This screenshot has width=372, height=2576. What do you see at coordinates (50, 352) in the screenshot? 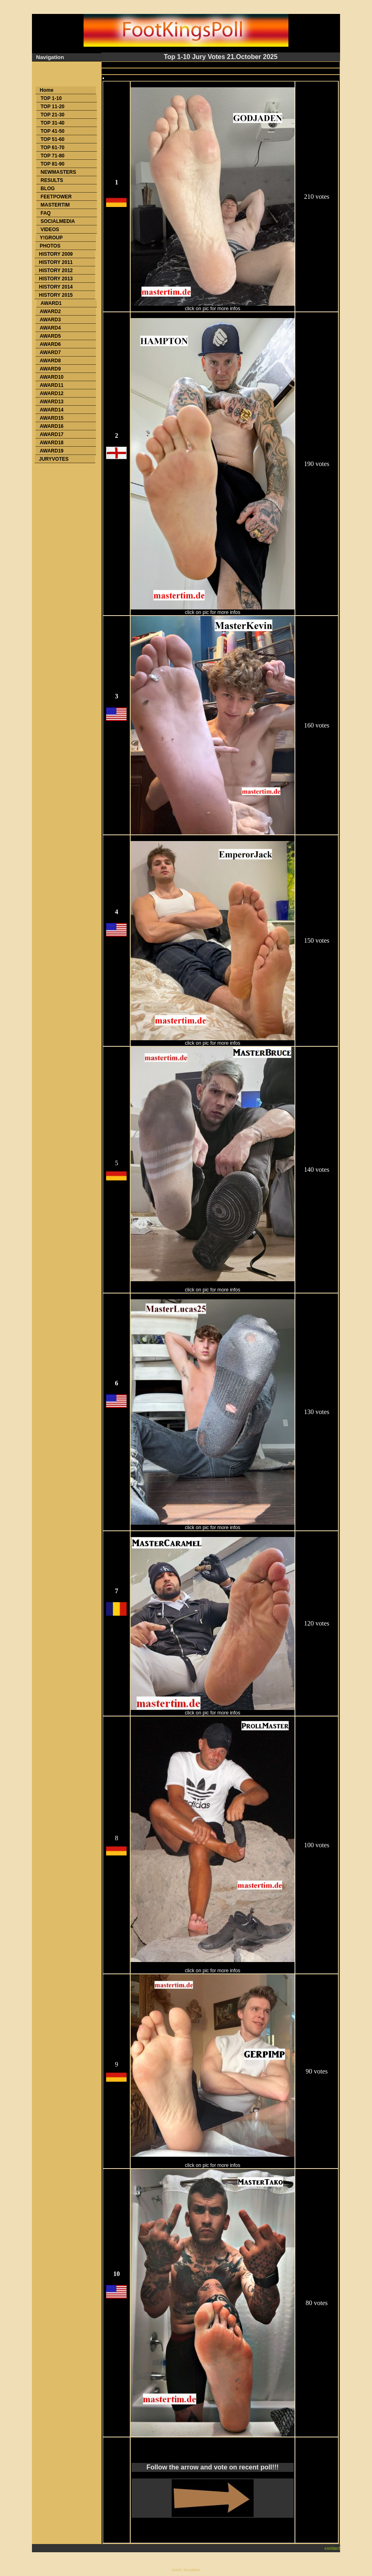
I see `AWARD7` at bounding box center [50, 352].